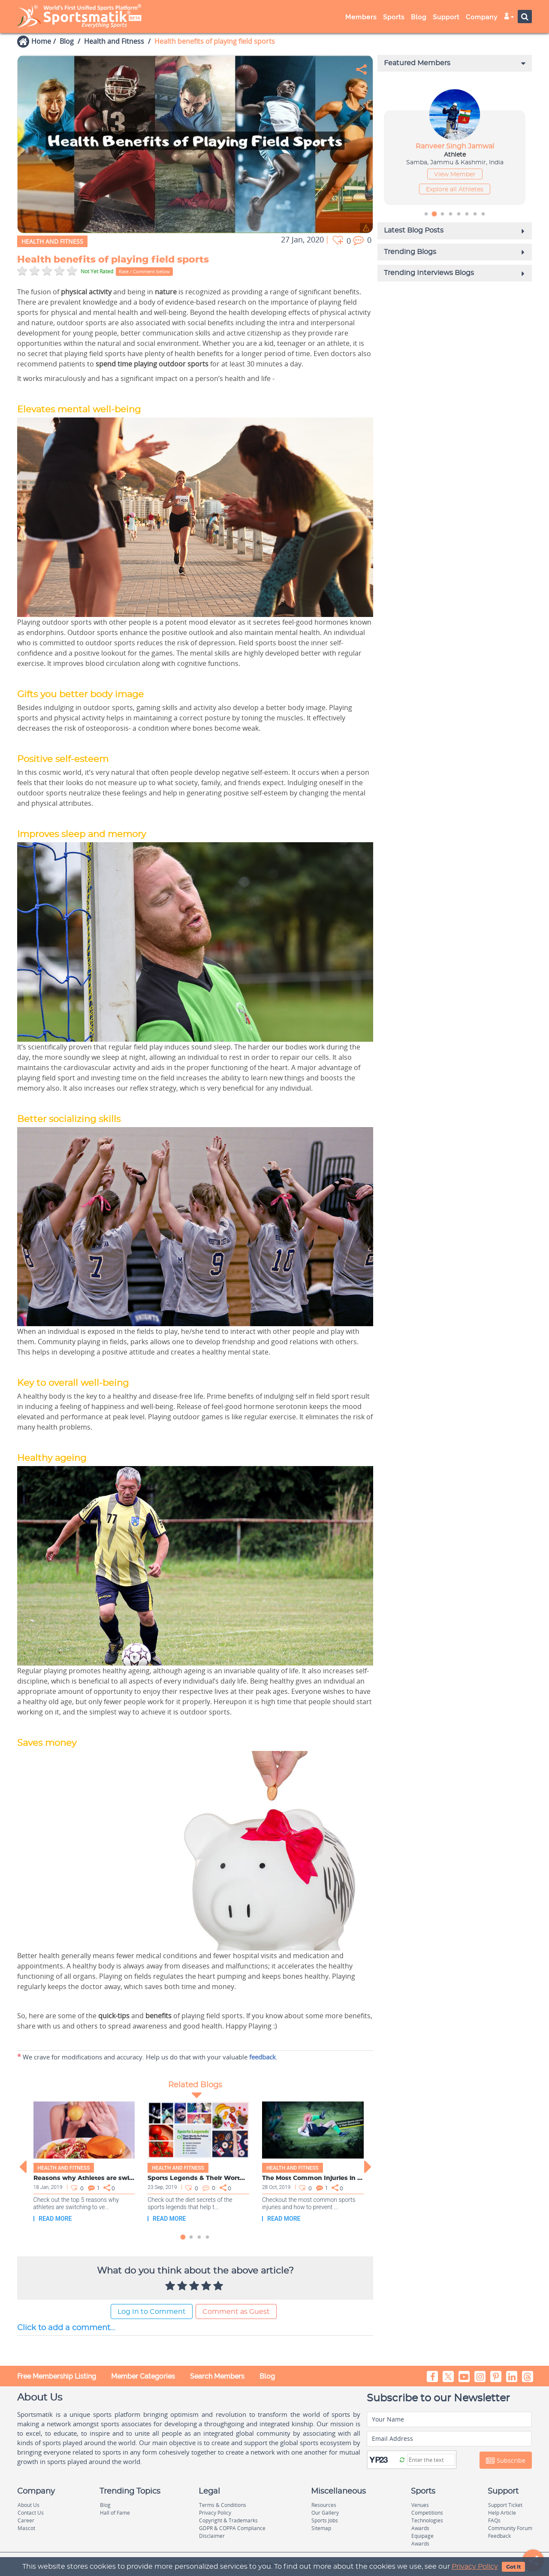 The width and height of the screenshot is (549, 2576). I want to click on About Us, so click(28, 2505).